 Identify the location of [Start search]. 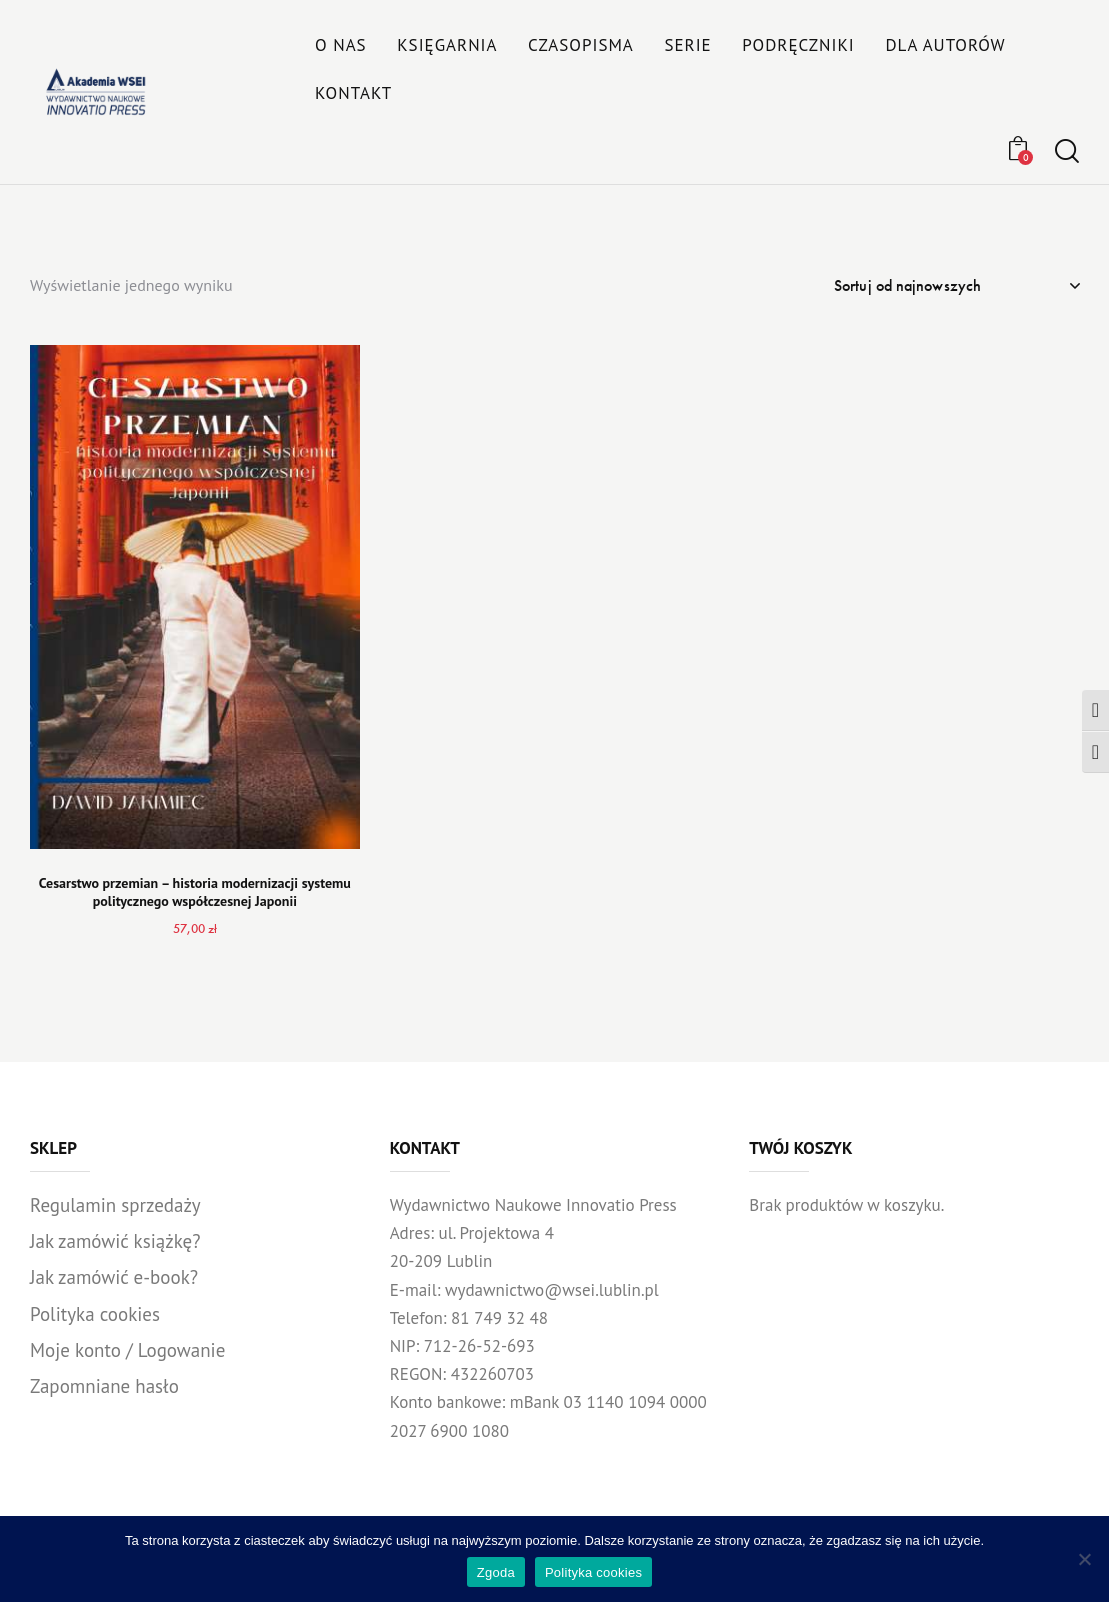
(1067, 151).